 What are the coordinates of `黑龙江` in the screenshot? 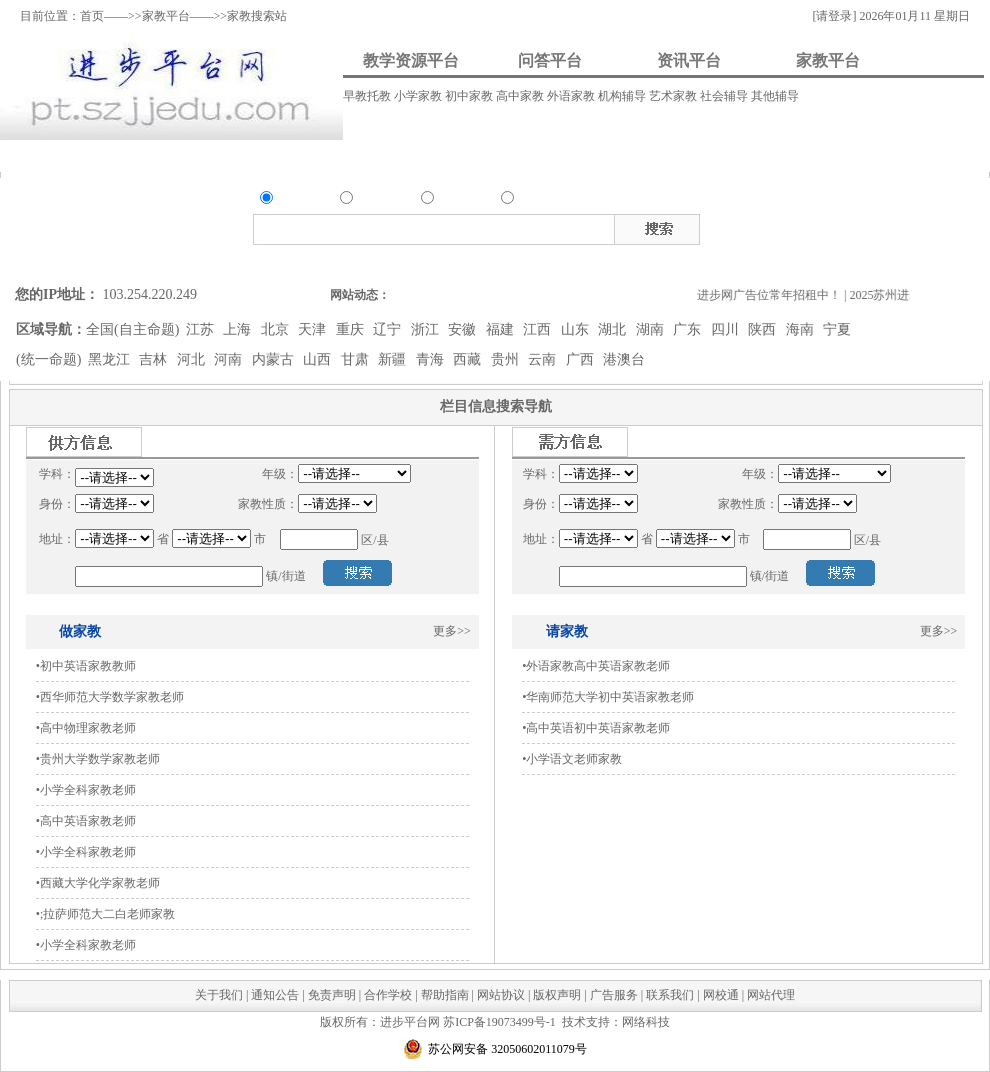 It's located at (111, 359).